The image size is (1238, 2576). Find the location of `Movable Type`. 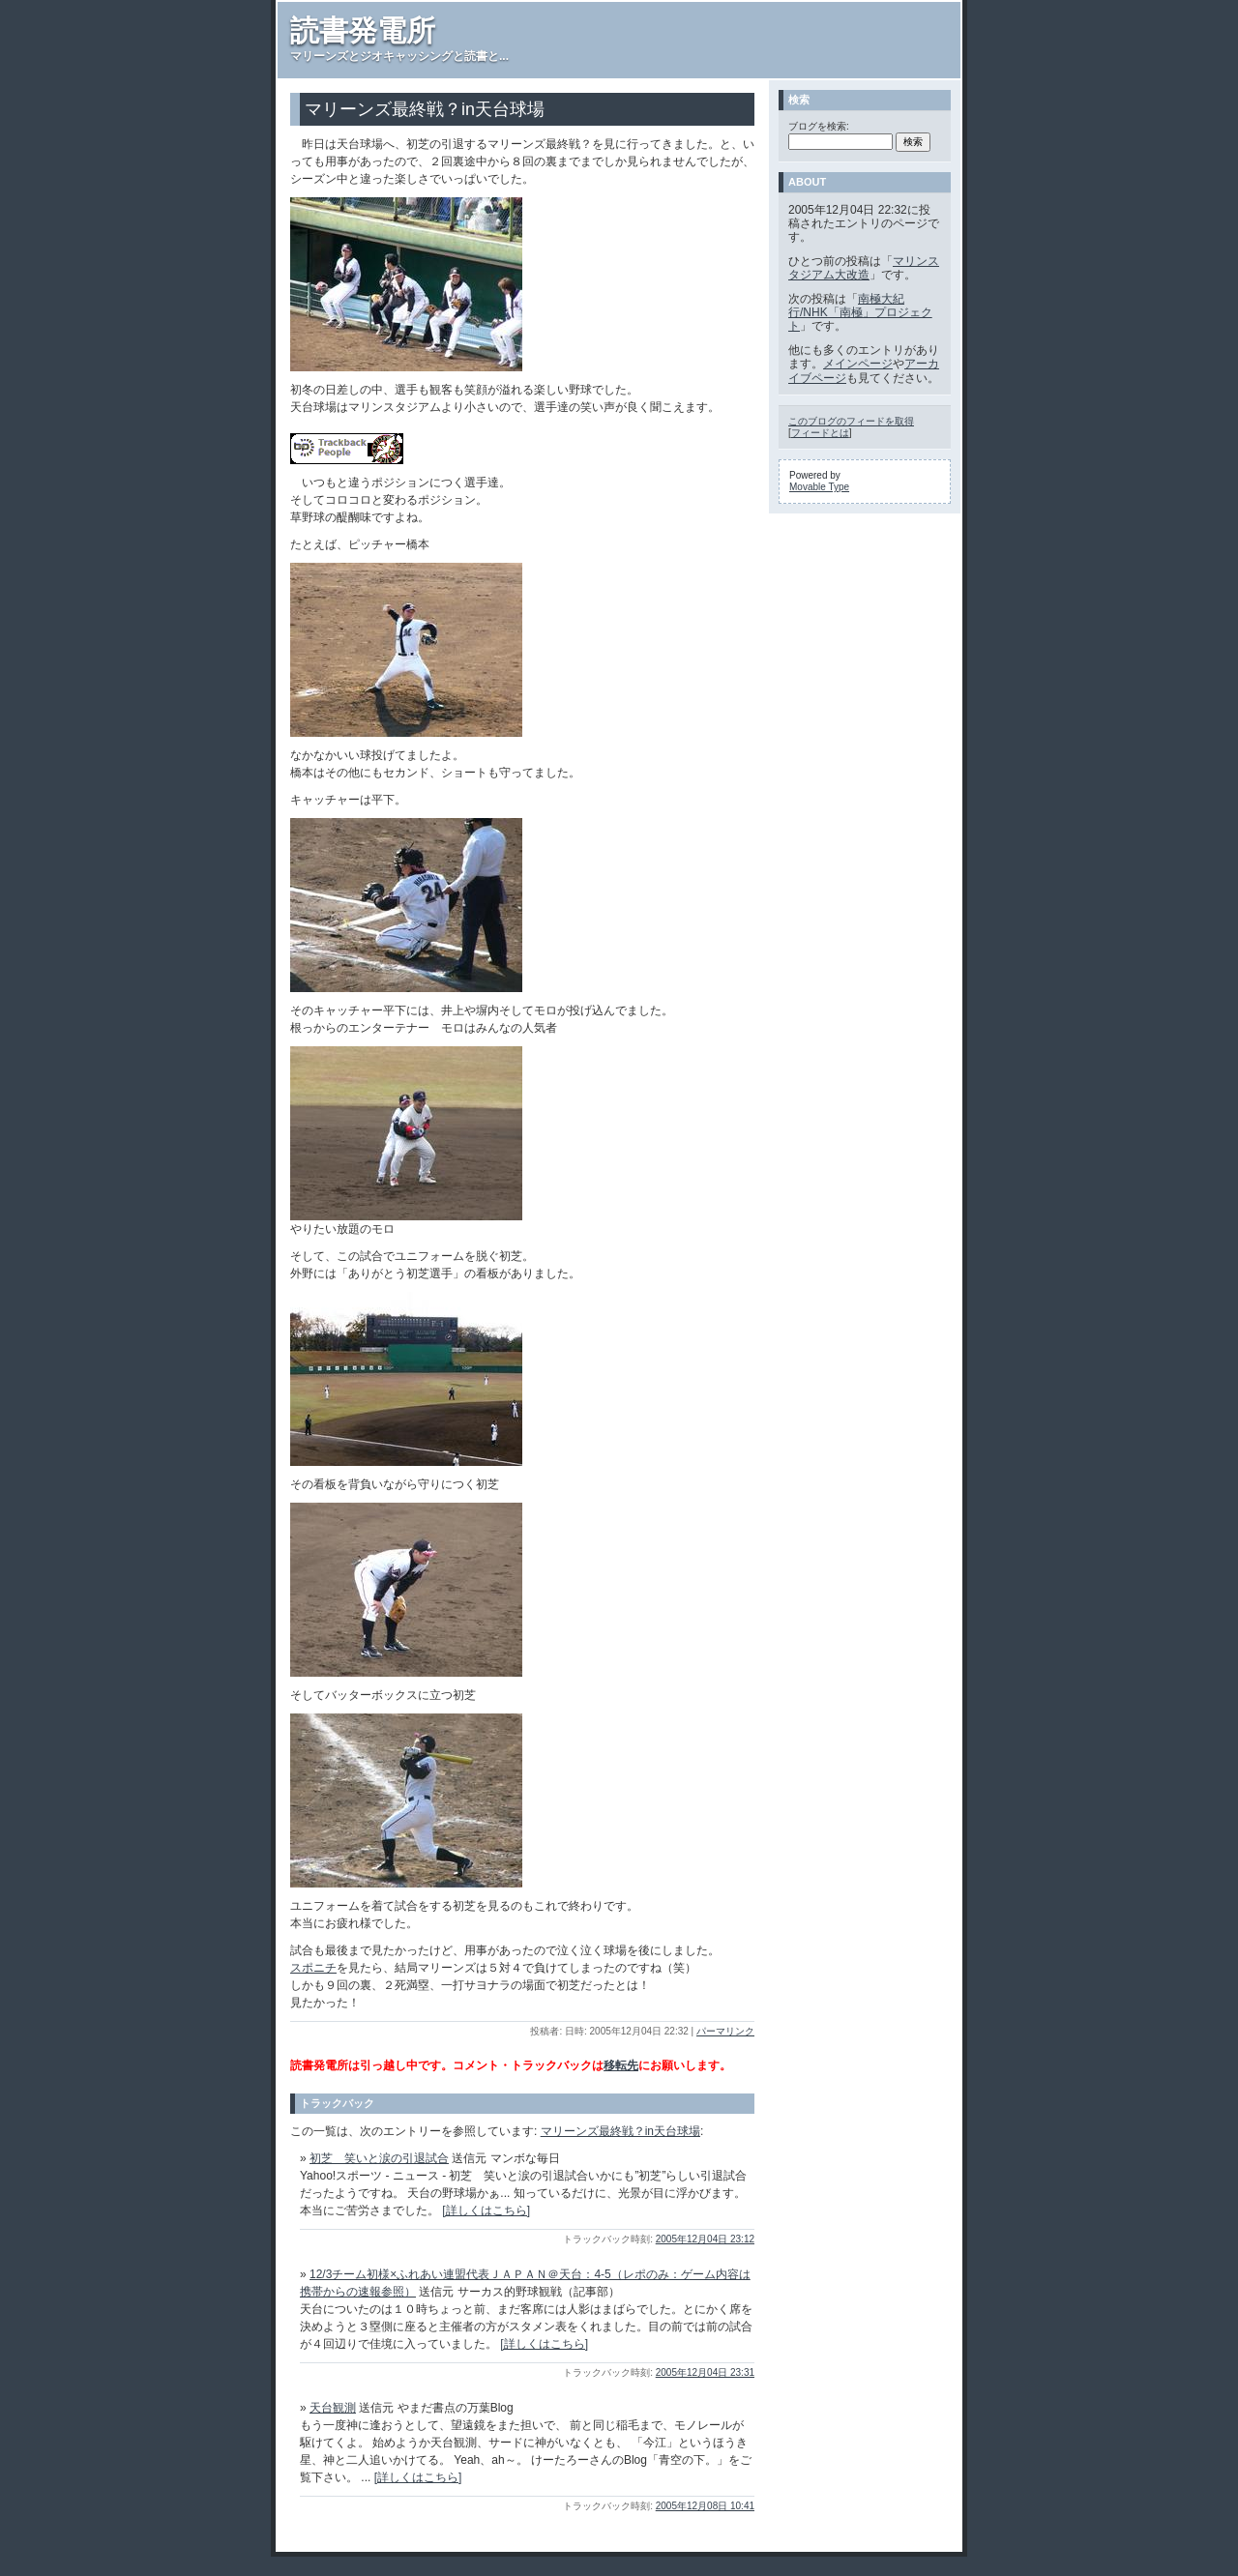

Movable Type is located at coordinates (819, 487).